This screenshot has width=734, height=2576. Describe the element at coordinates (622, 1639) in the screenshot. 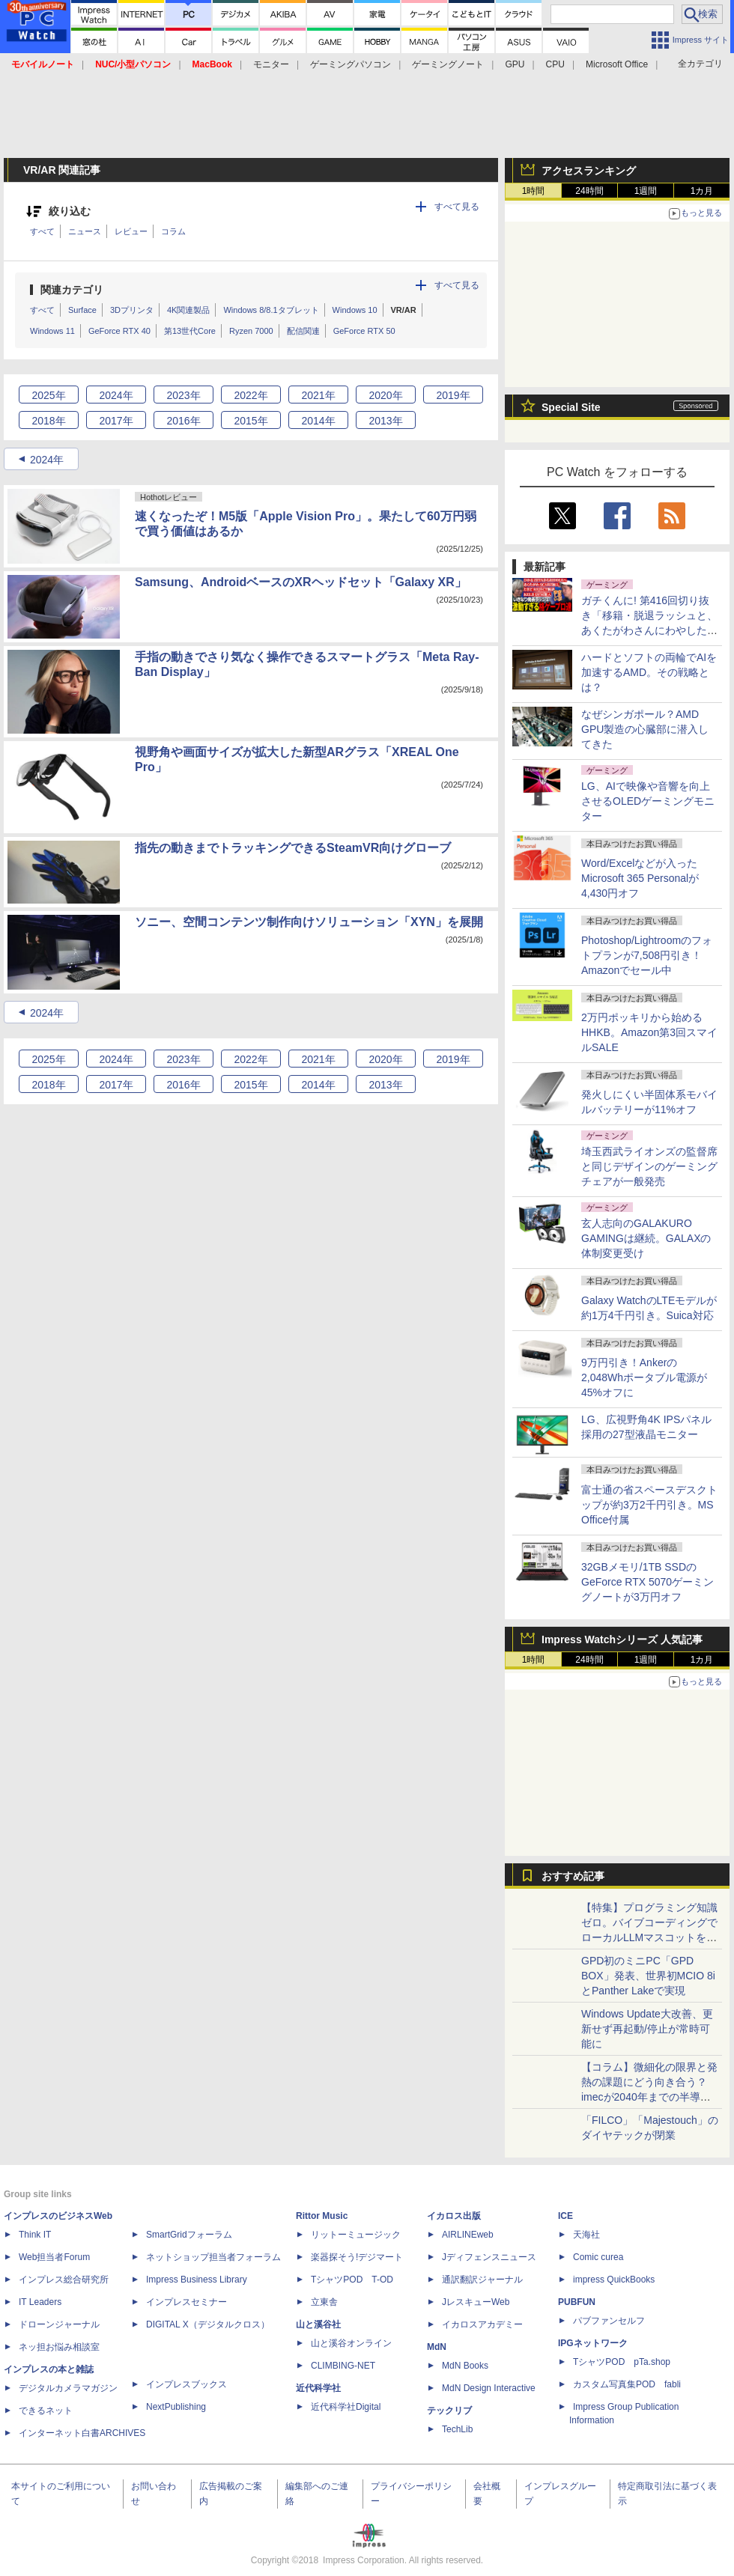

I see `Impress Watchシリーズ 人気記事` at that location.